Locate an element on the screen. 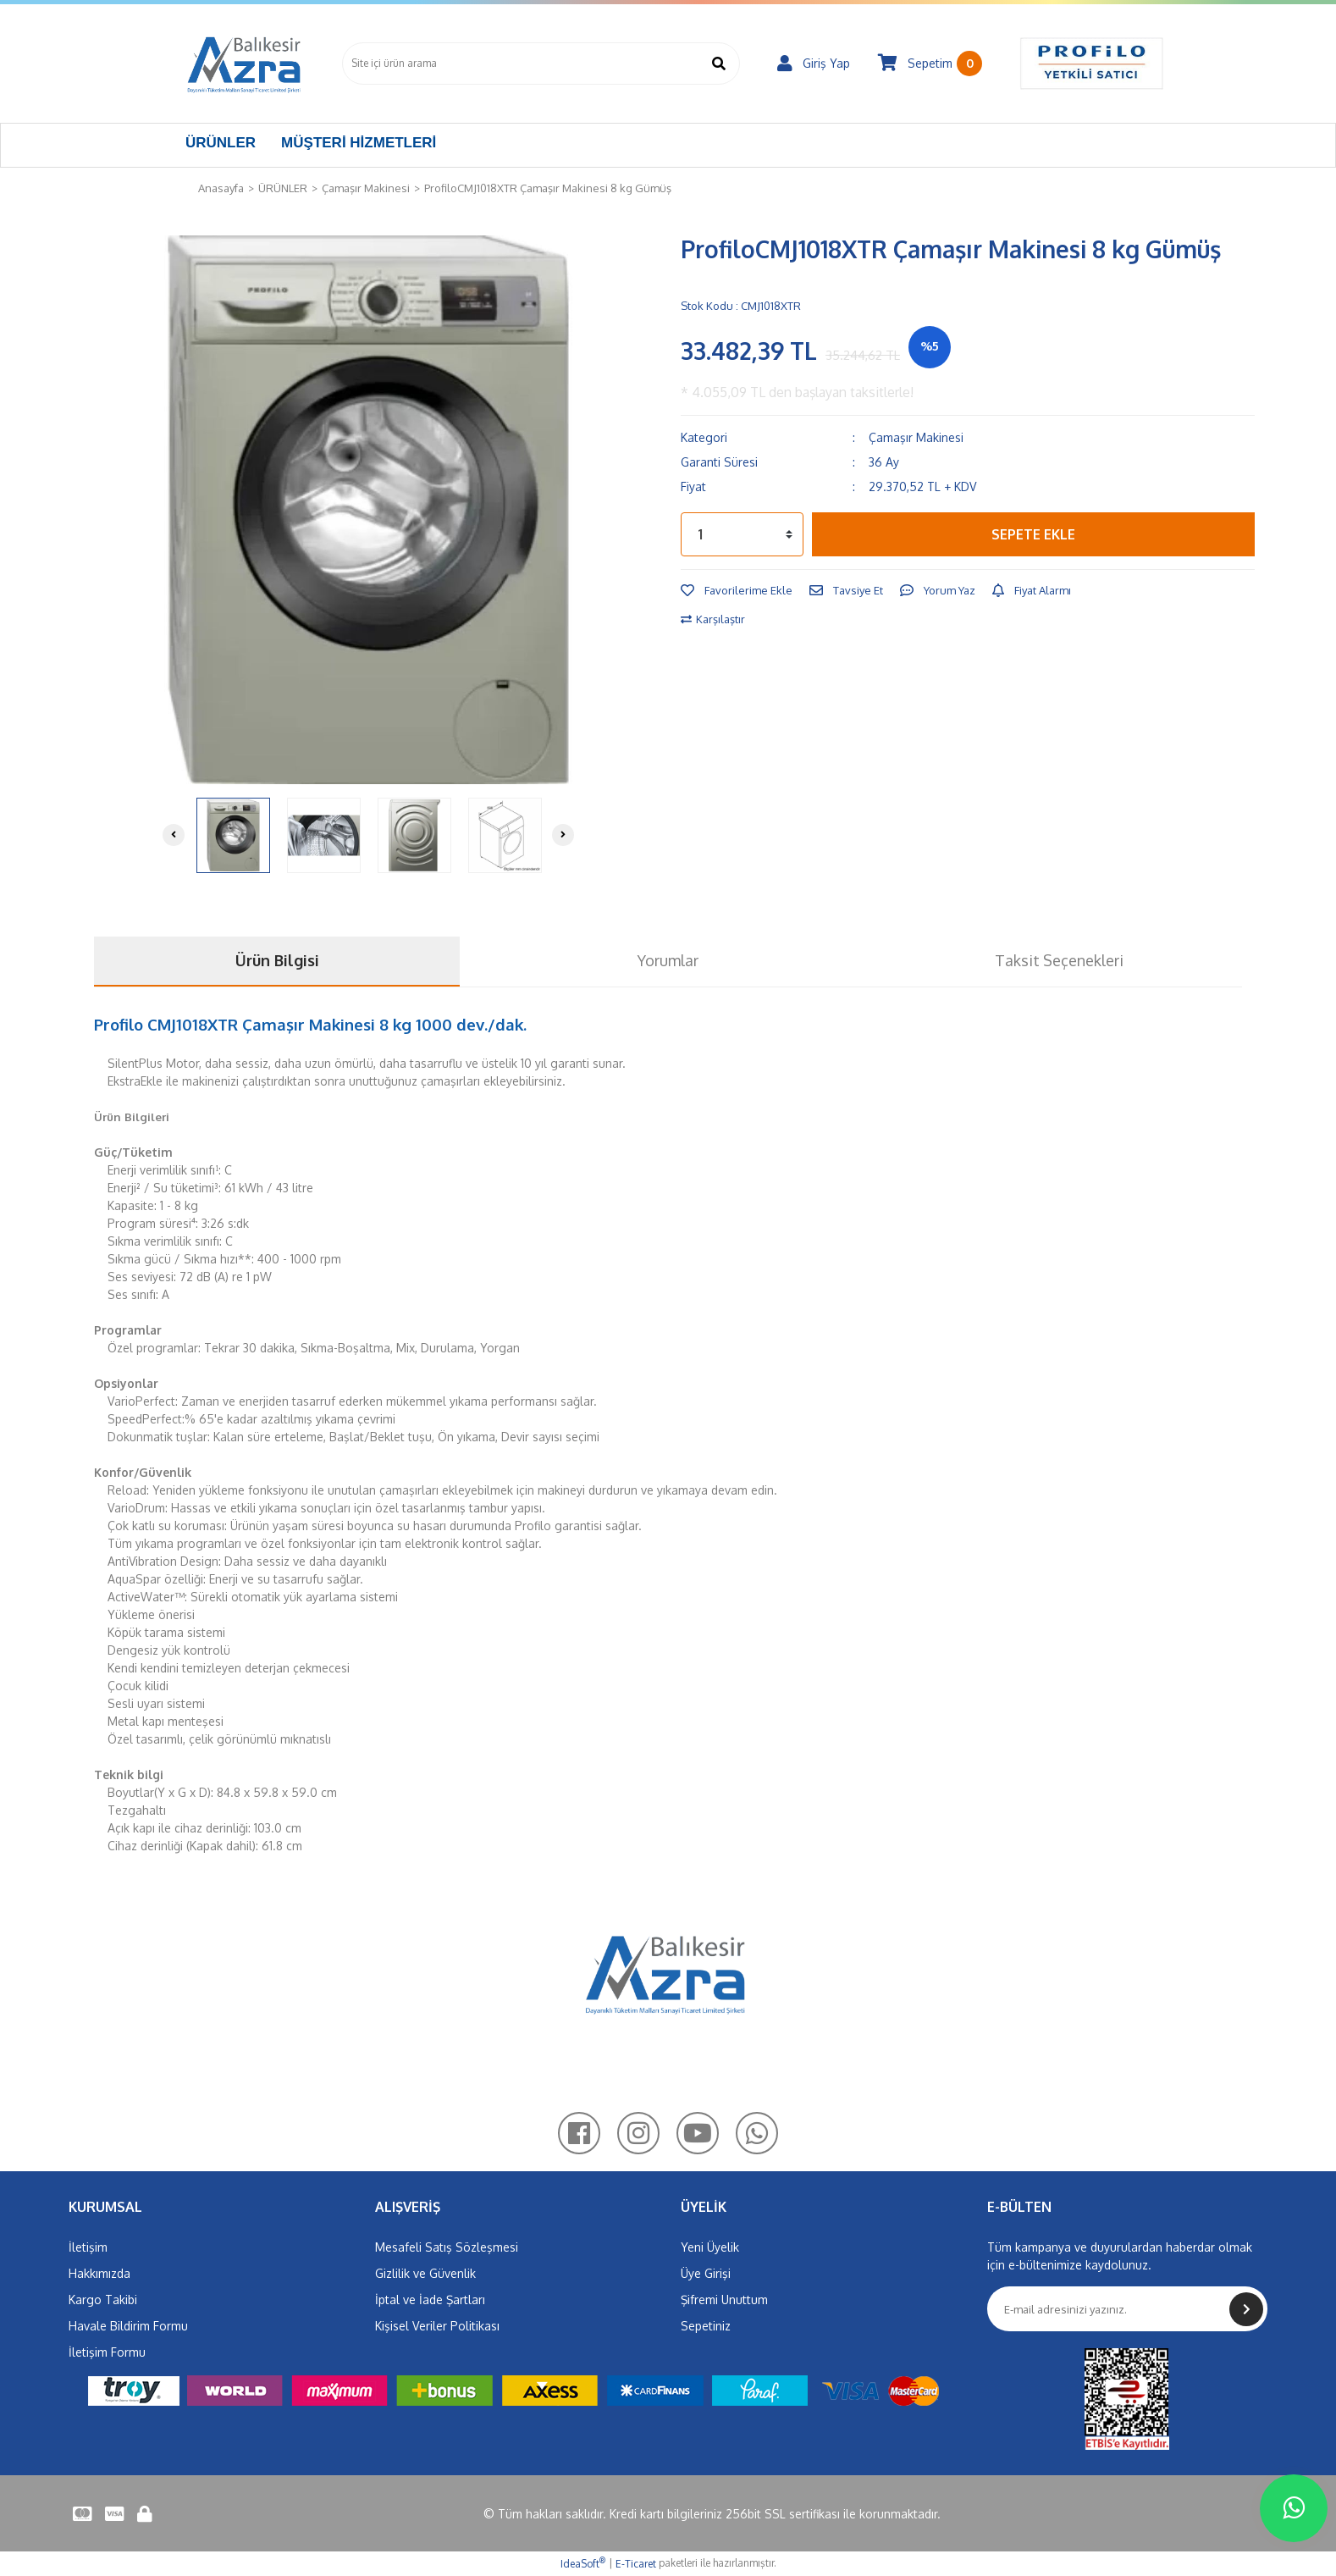  [Logo] is located at coordinates (245, 63).